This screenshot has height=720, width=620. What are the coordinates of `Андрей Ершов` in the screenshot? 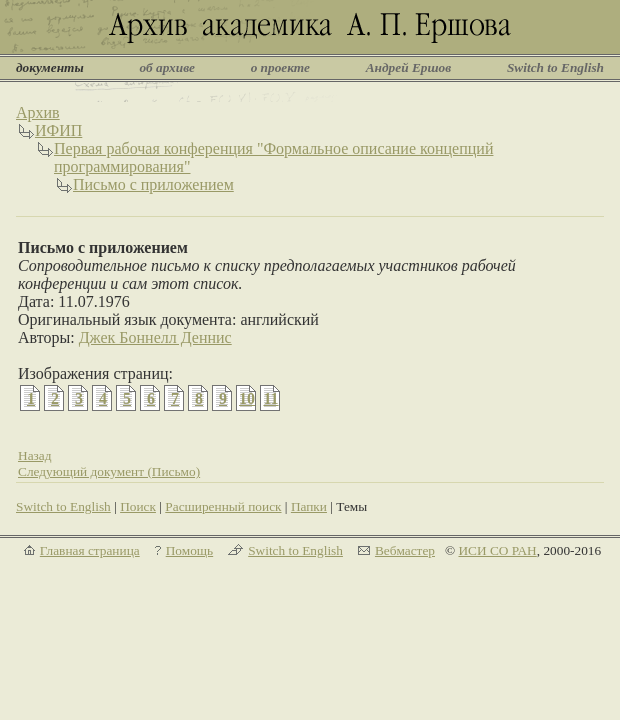 It's located at (409, 67).